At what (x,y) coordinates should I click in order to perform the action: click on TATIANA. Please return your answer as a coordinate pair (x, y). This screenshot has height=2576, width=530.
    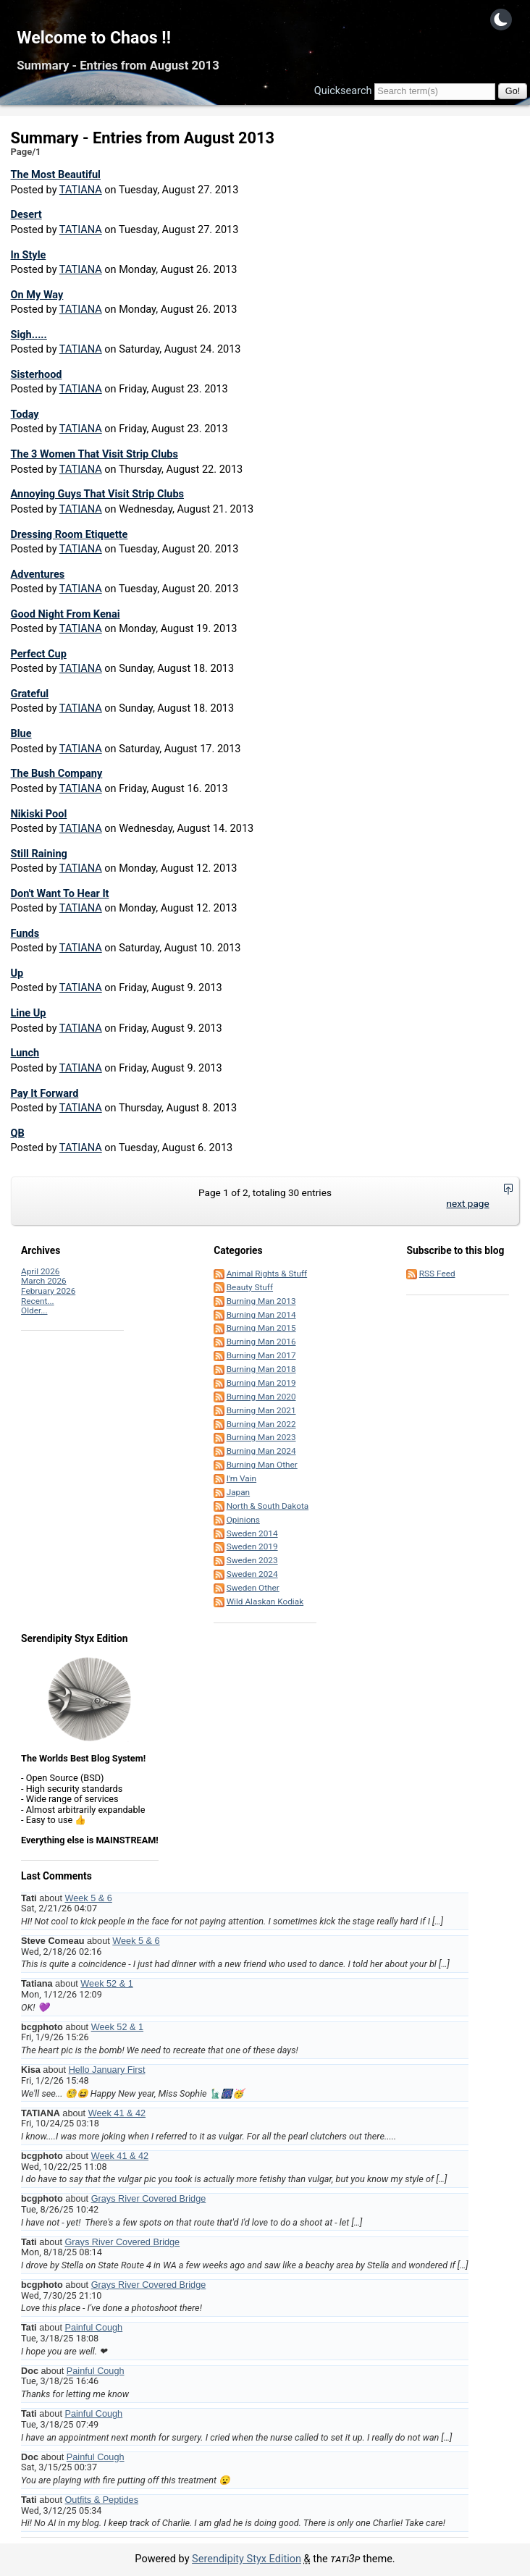
    Looking at the image, I should click on (80, 190).